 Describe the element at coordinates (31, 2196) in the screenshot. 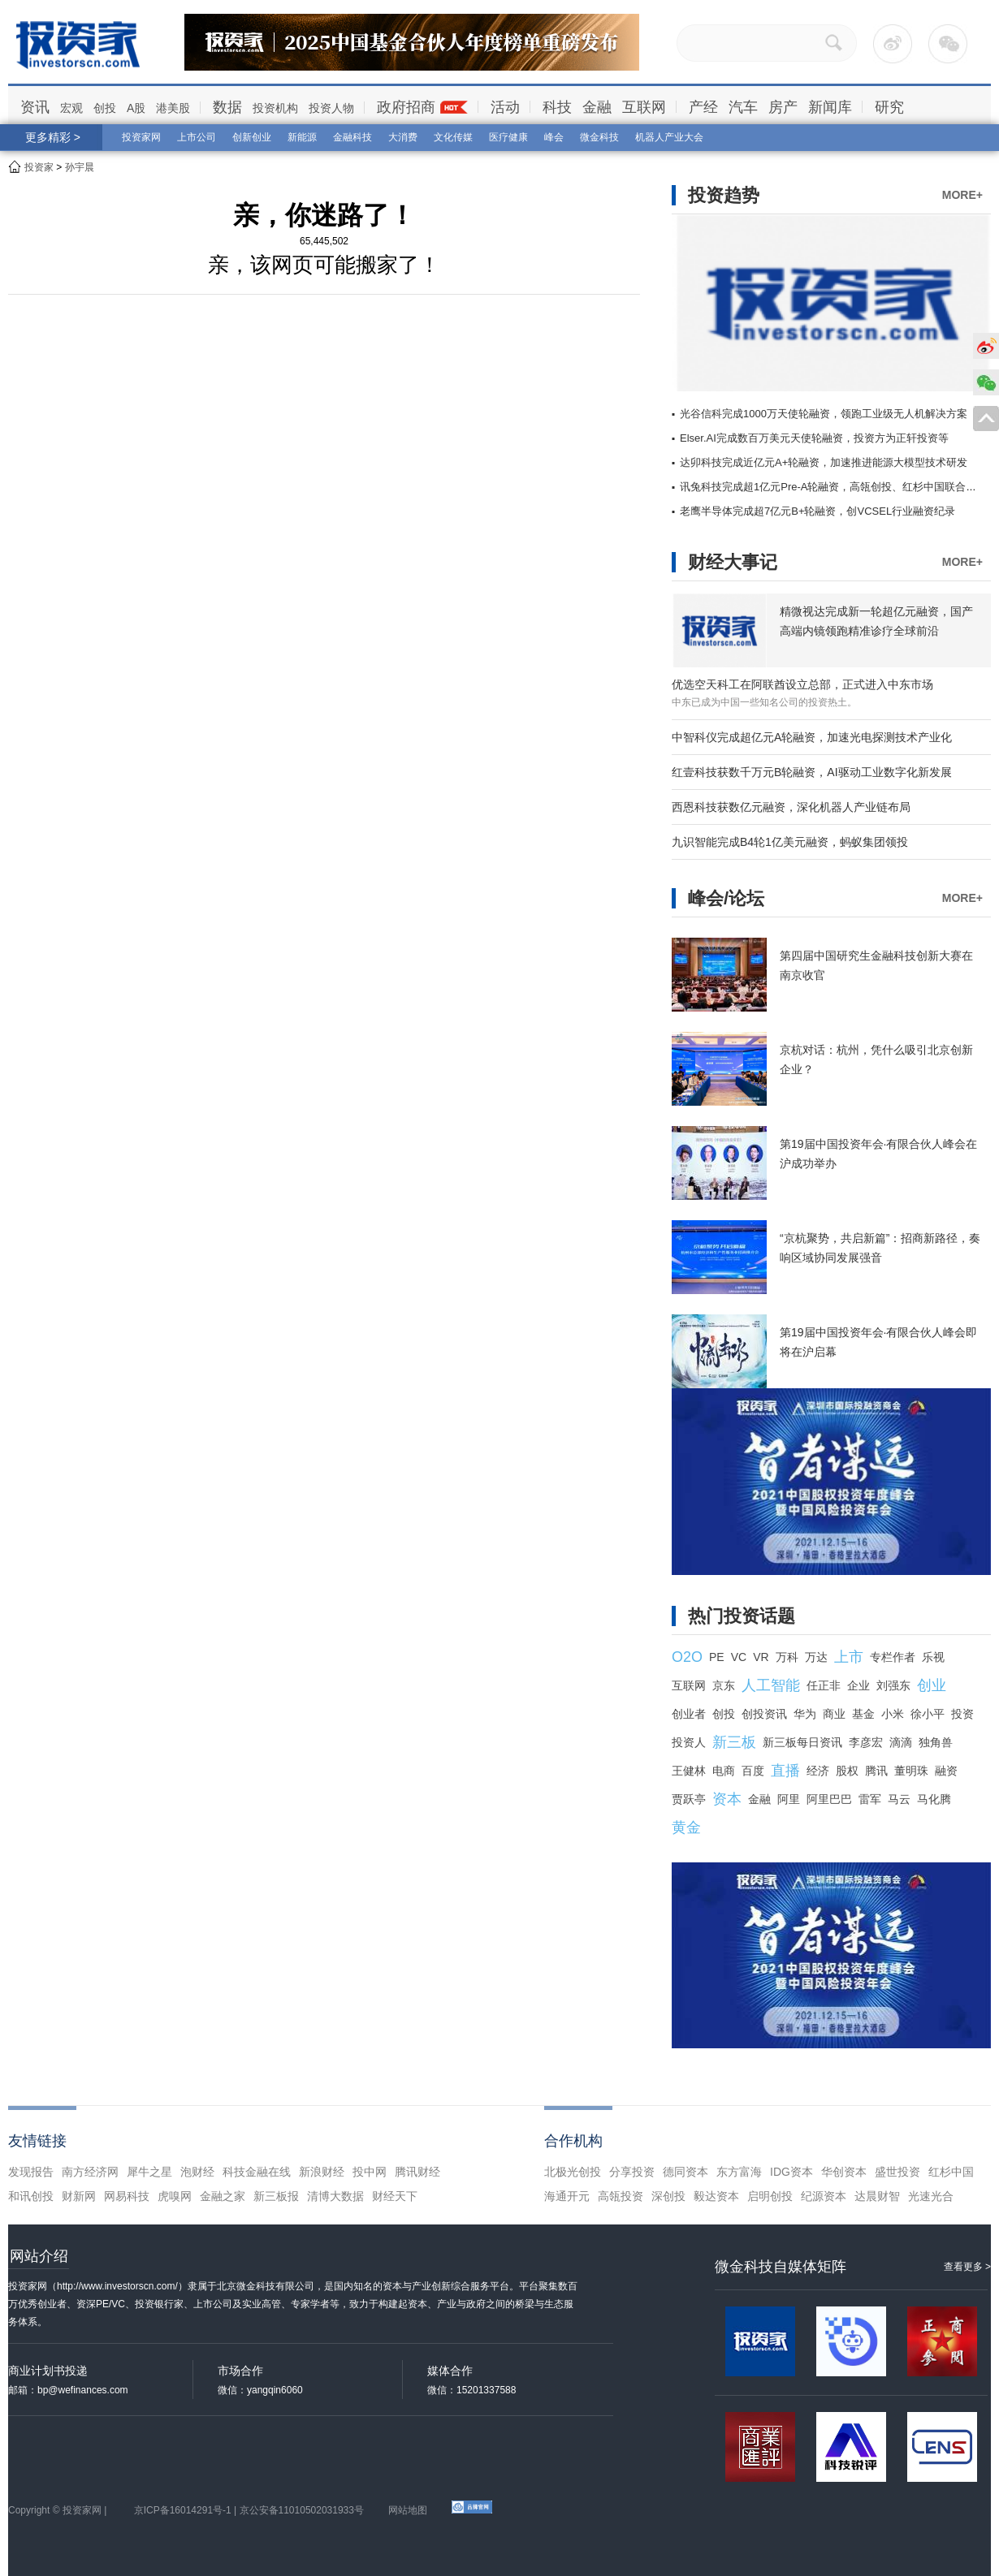

I see `和讯创投` at that location.